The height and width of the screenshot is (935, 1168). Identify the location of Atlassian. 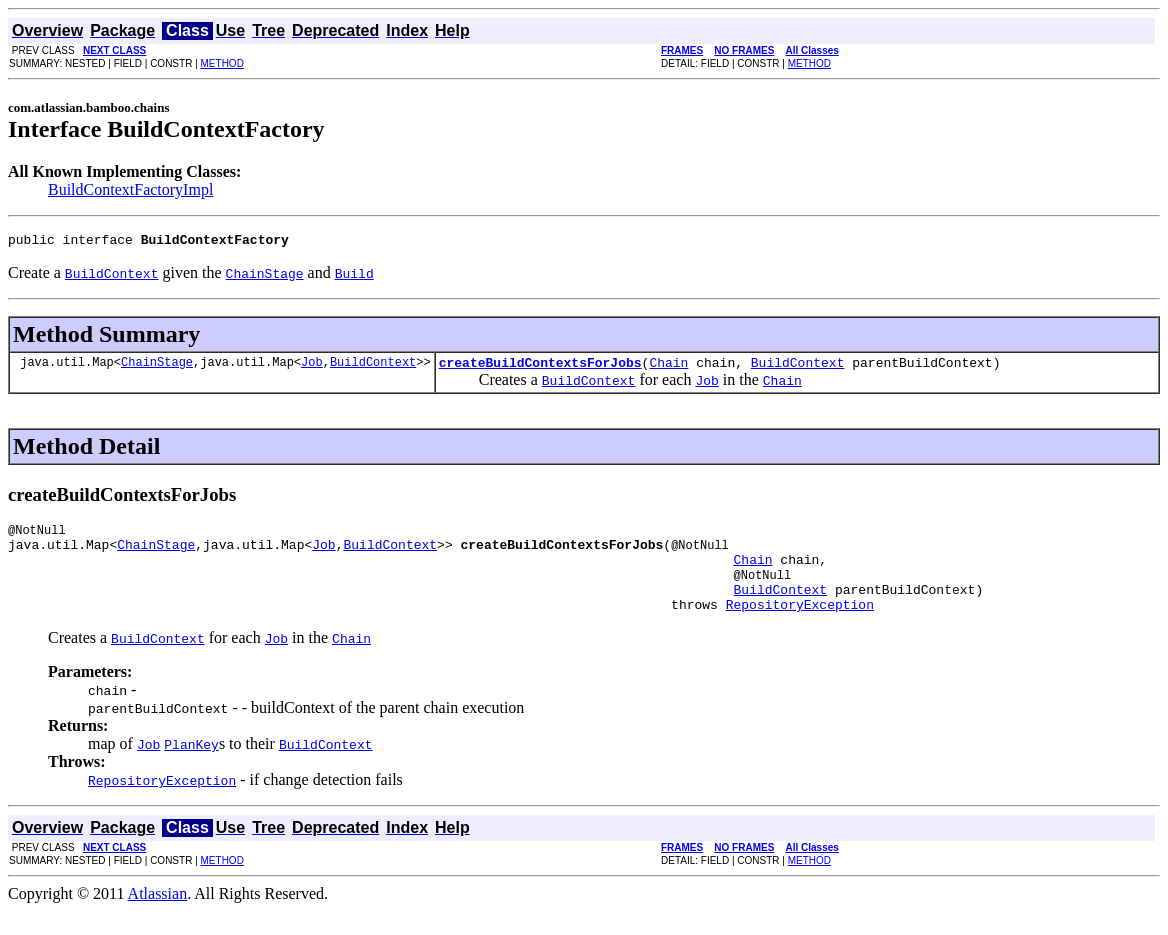
(158, 917).